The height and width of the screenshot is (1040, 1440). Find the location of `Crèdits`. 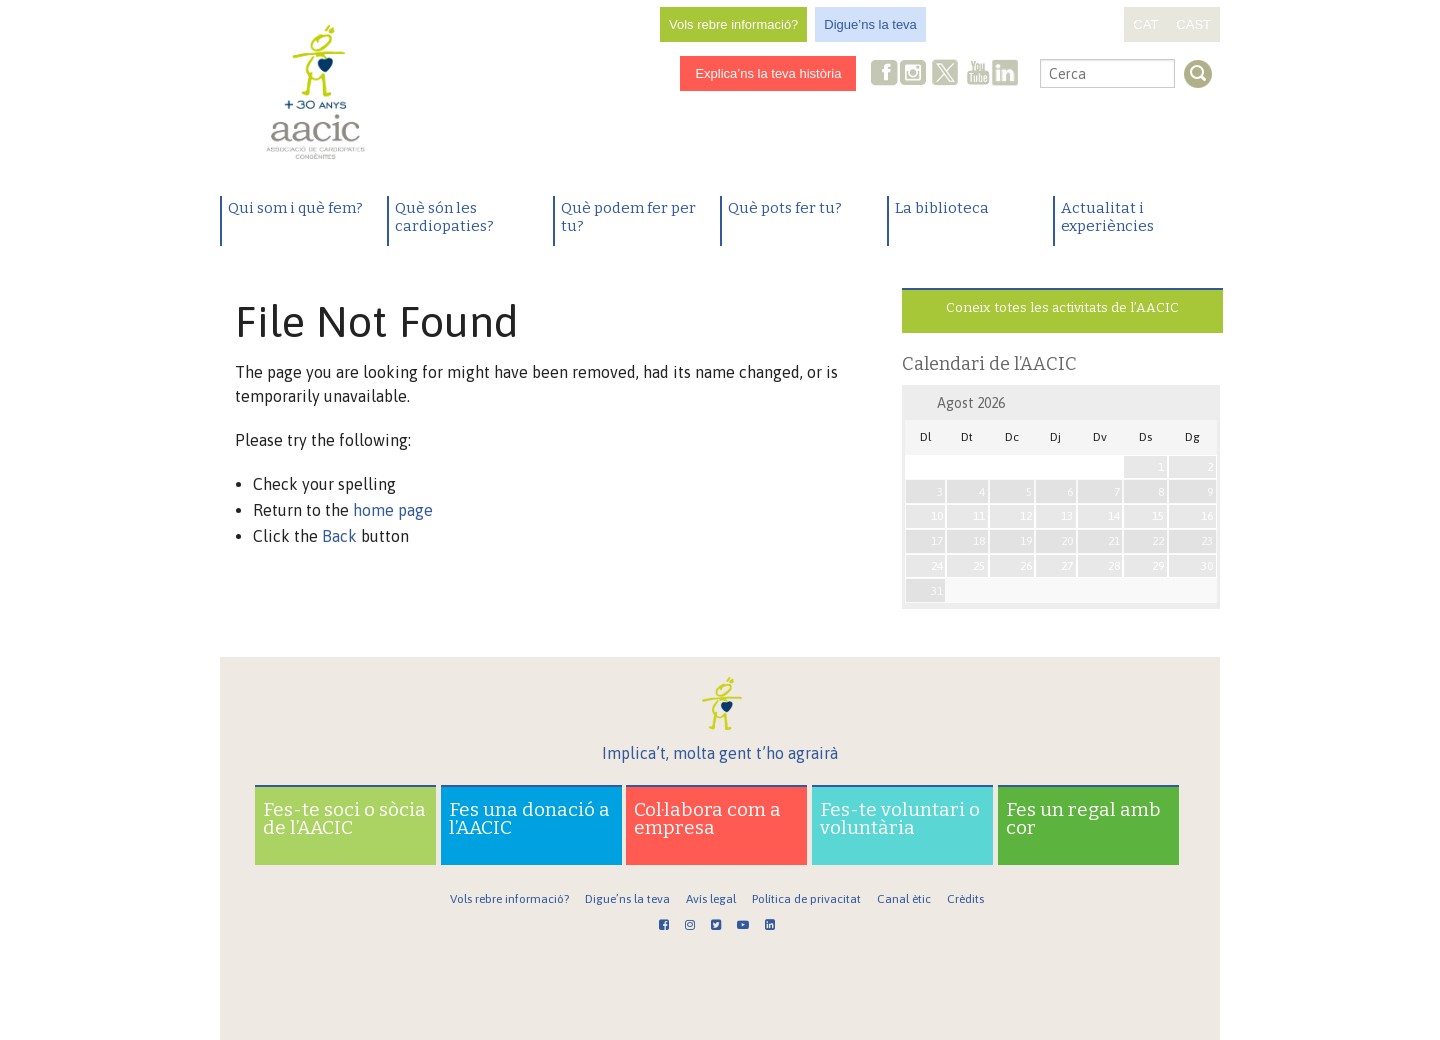

Crèdits is located at coordinates (965, 899).